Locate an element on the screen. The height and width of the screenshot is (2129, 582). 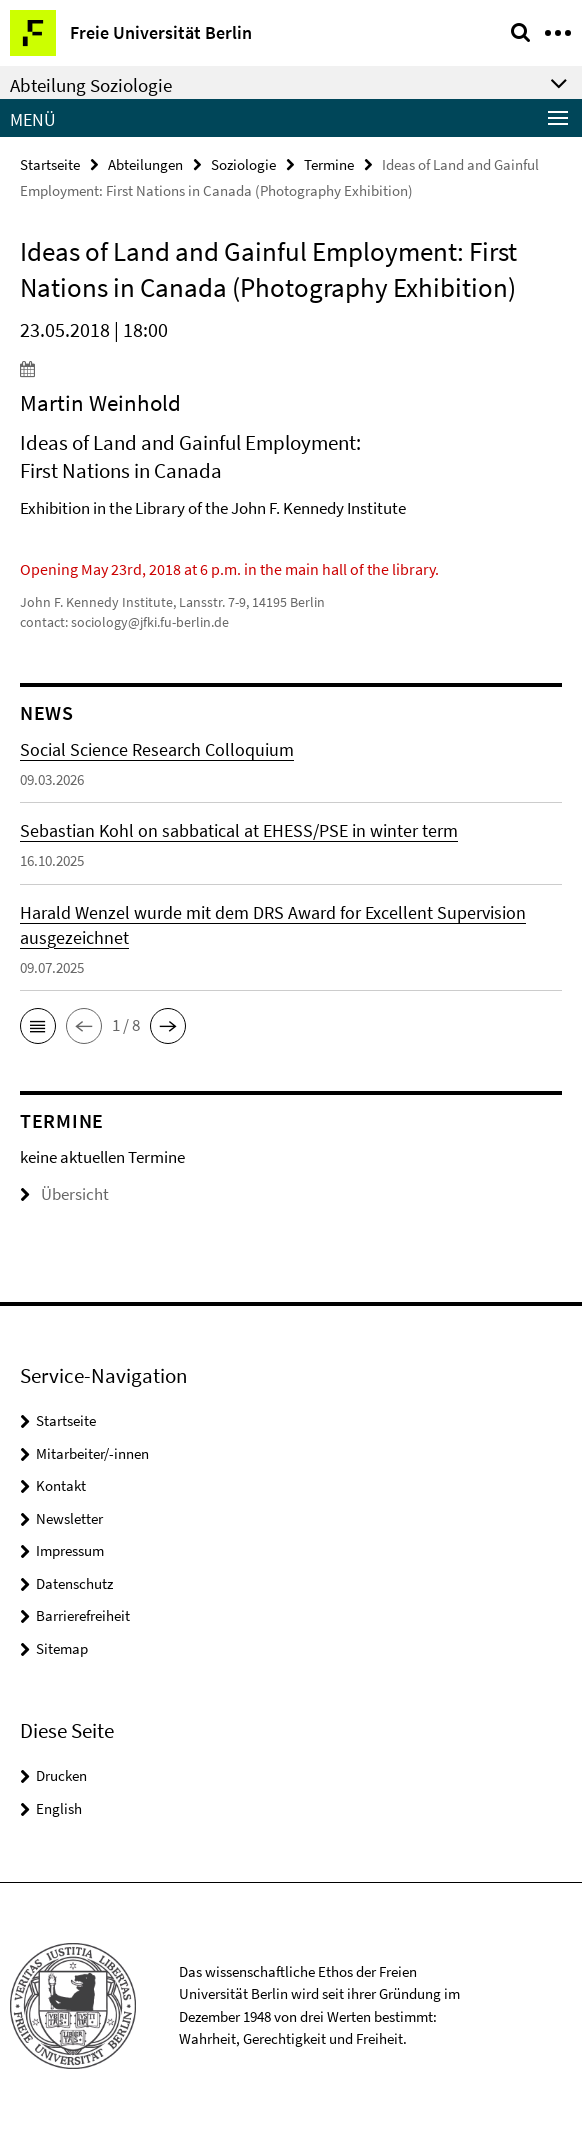
Kontakt is located at coordinates (61, 1485).